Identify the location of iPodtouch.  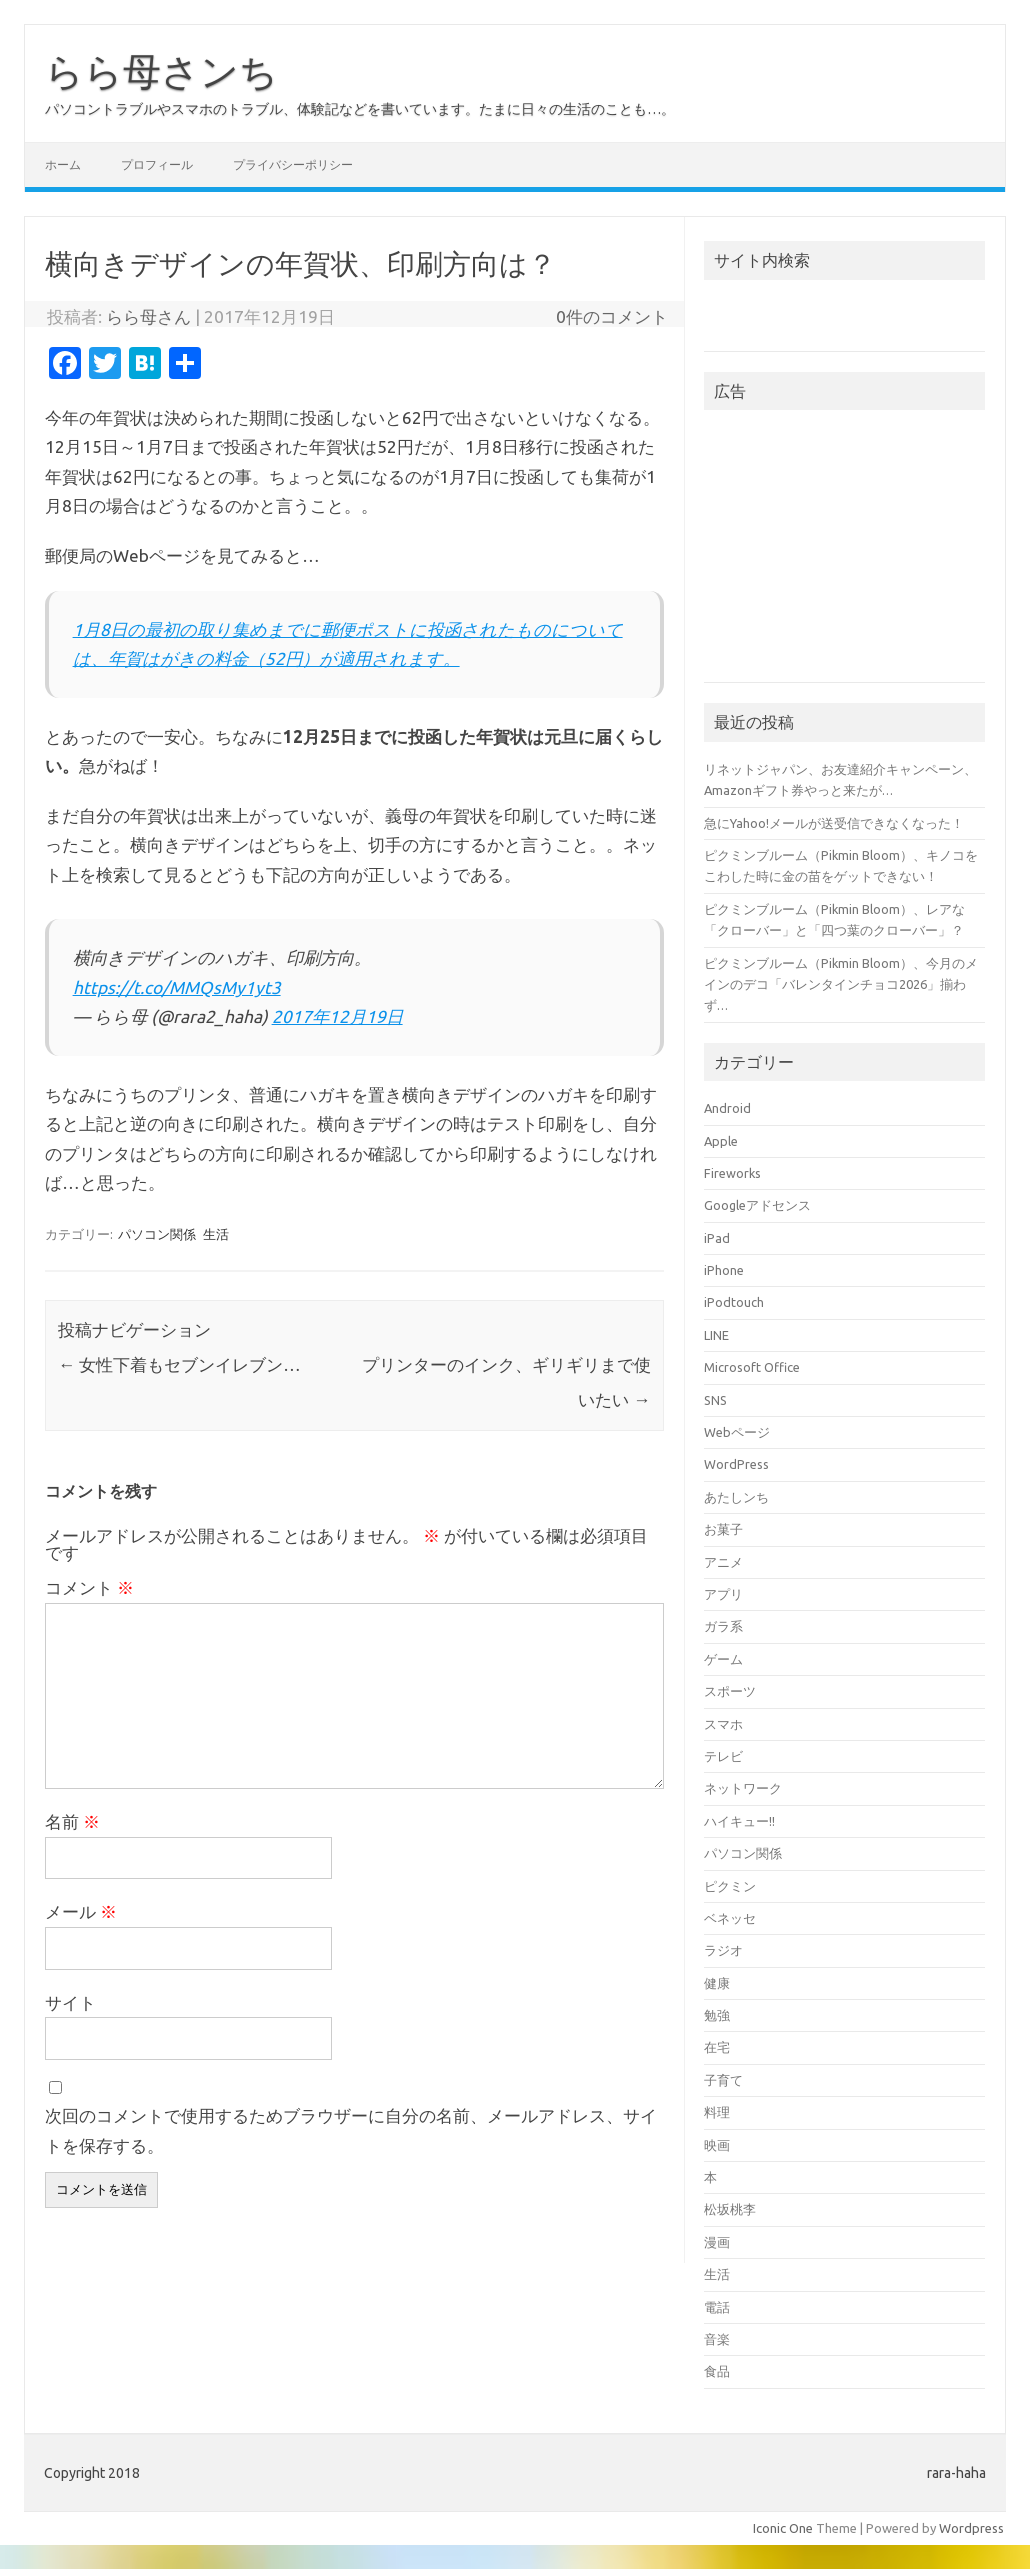
(734, 1302).